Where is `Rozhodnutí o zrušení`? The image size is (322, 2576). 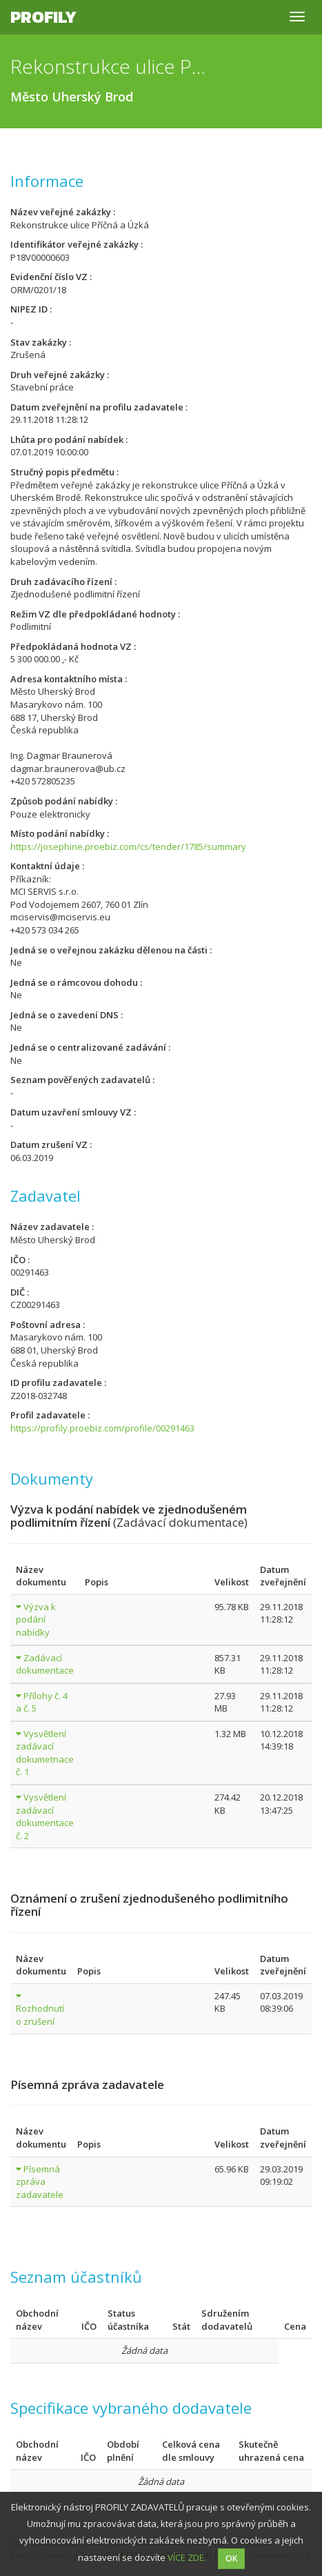
Rozhodnutí o zrušení is located at coordinates (40, 2015).